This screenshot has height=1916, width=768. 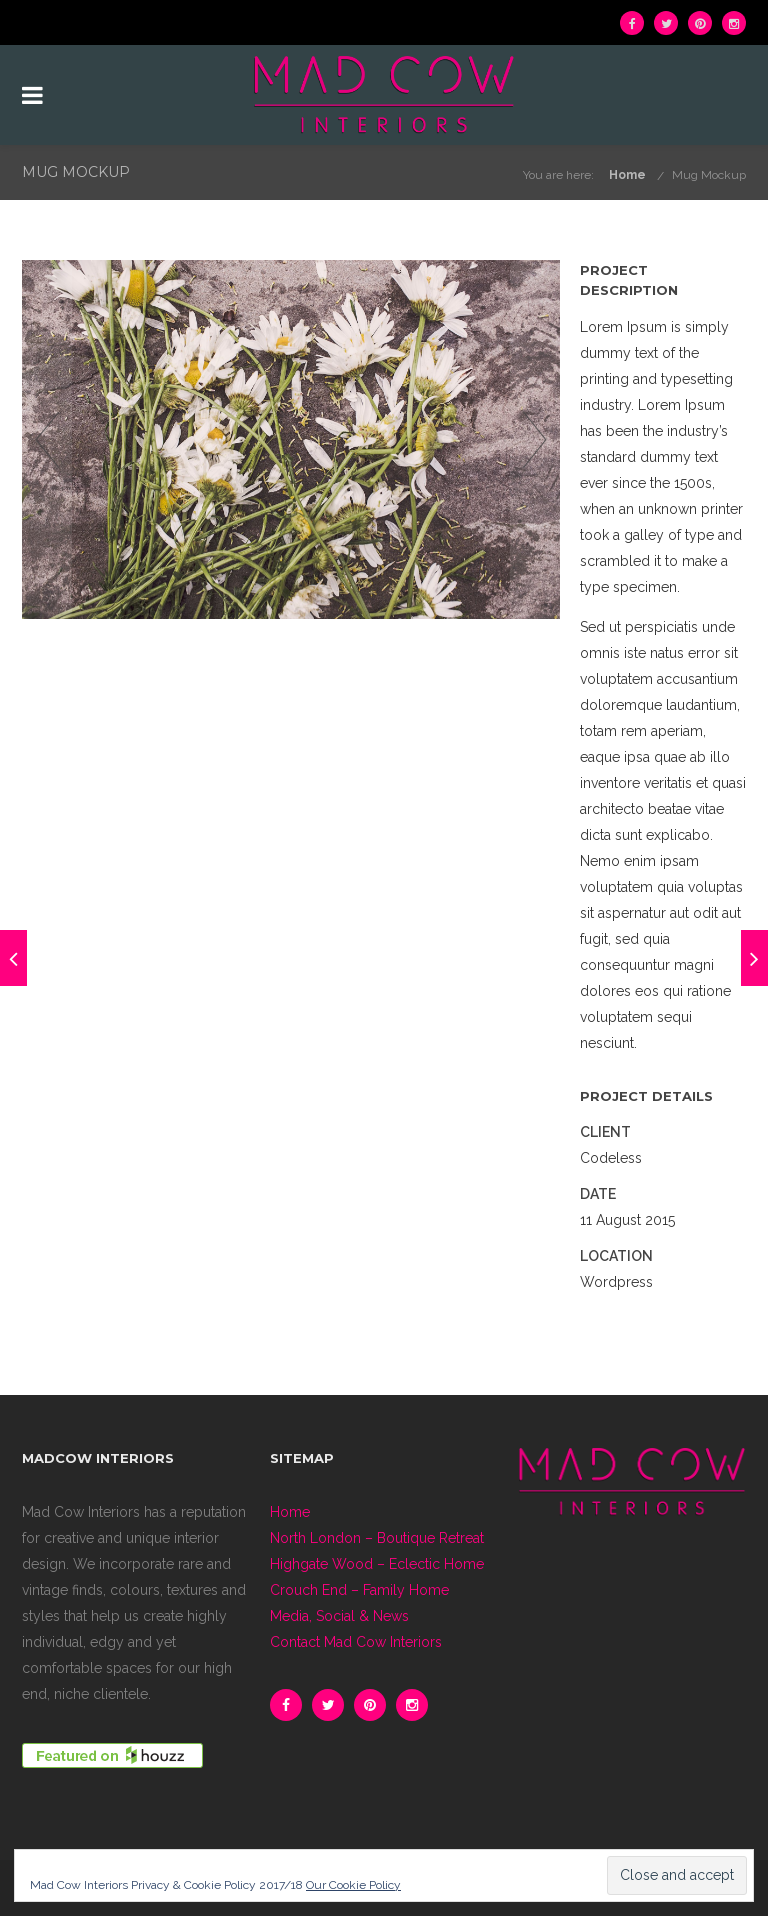 What do you see at coordinates (377, 1564) in the screenshot?
I see `Highgate Wood – Eclectic Home` at bounding box center [377, 1564].